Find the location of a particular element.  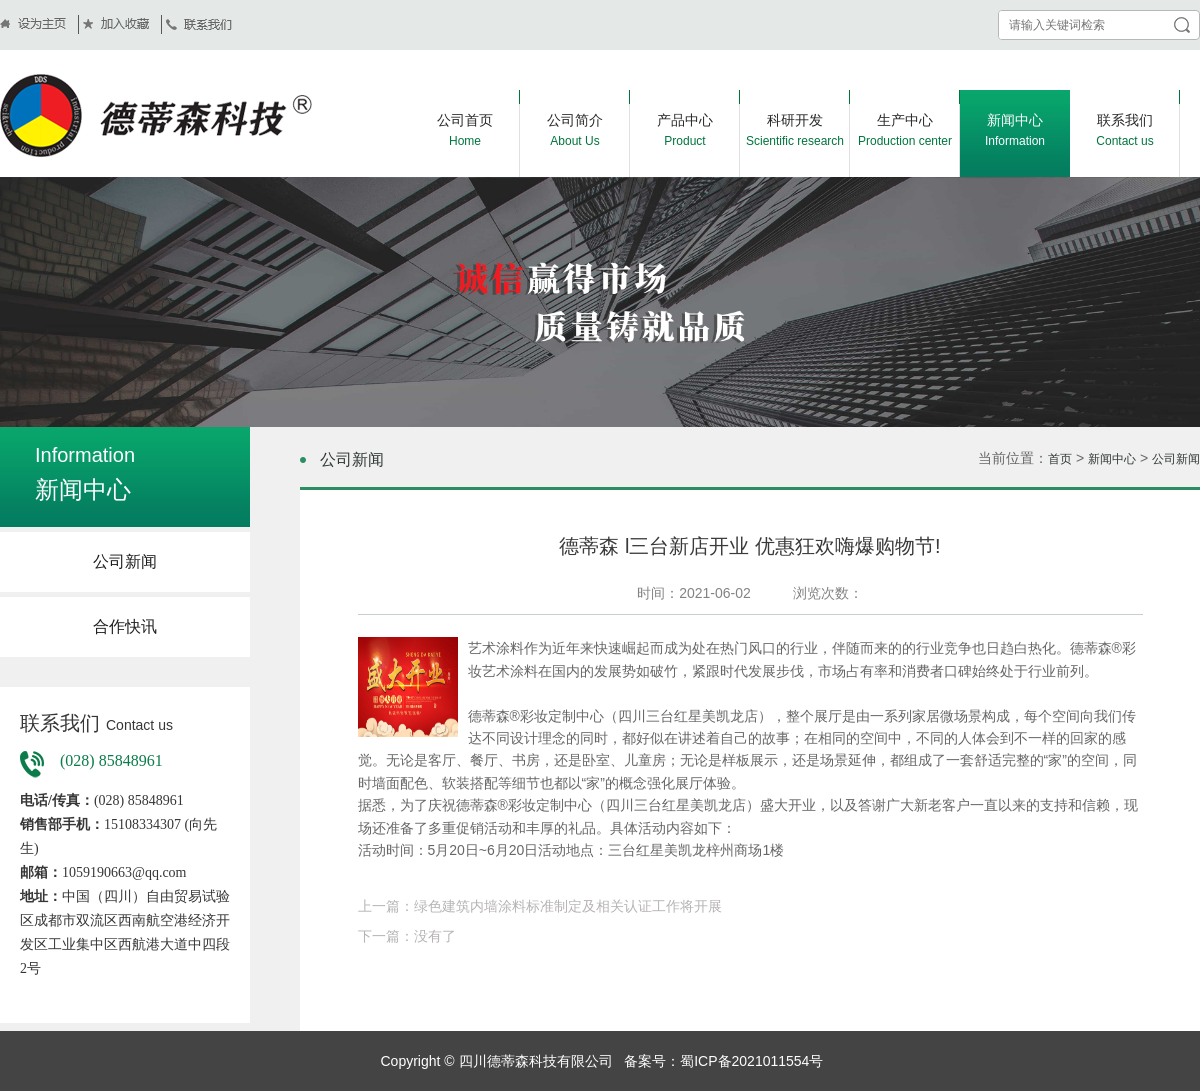

上一篇：绿色建筑内墙涂料标准制定及相关认证工作将开展 is located at coordinates (540, 906).